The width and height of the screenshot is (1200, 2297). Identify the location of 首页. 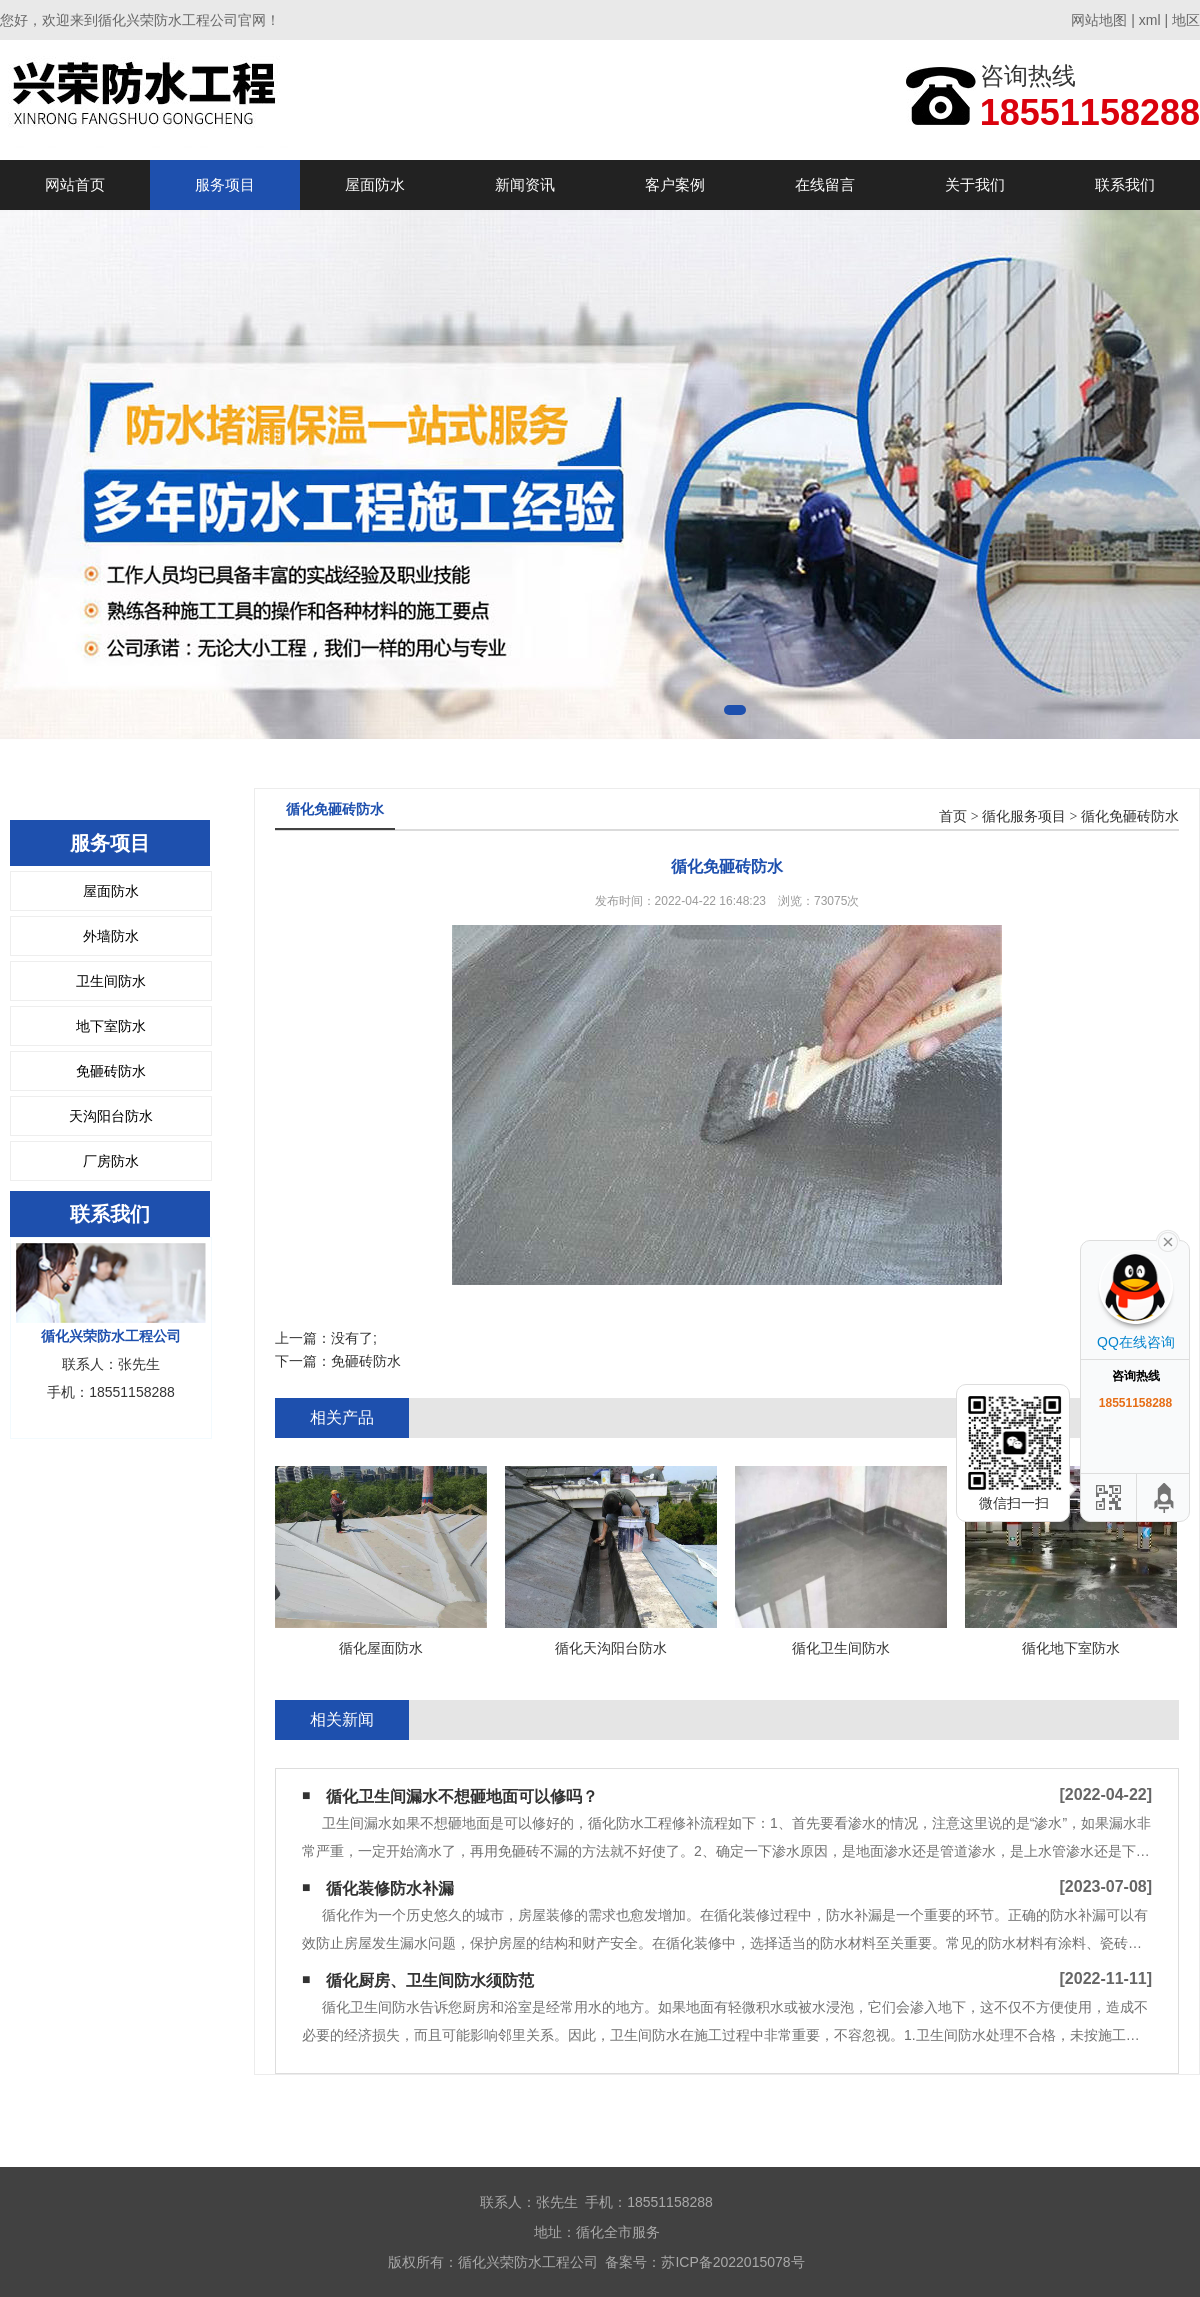
(953, 816).